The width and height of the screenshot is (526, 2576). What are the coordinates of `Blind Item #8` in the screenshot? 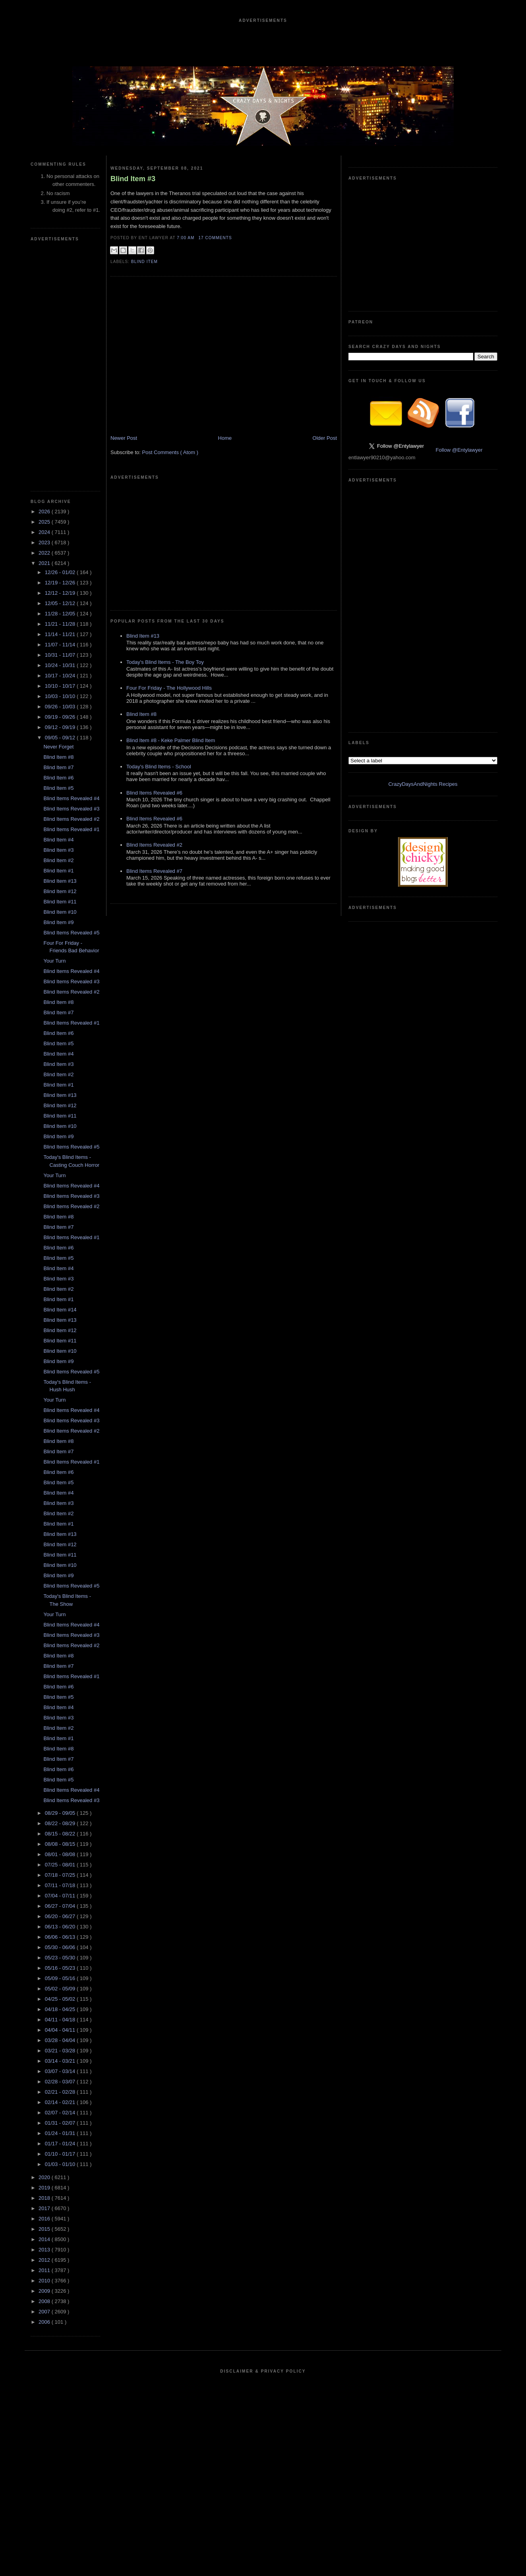 It's located at (58, 757).